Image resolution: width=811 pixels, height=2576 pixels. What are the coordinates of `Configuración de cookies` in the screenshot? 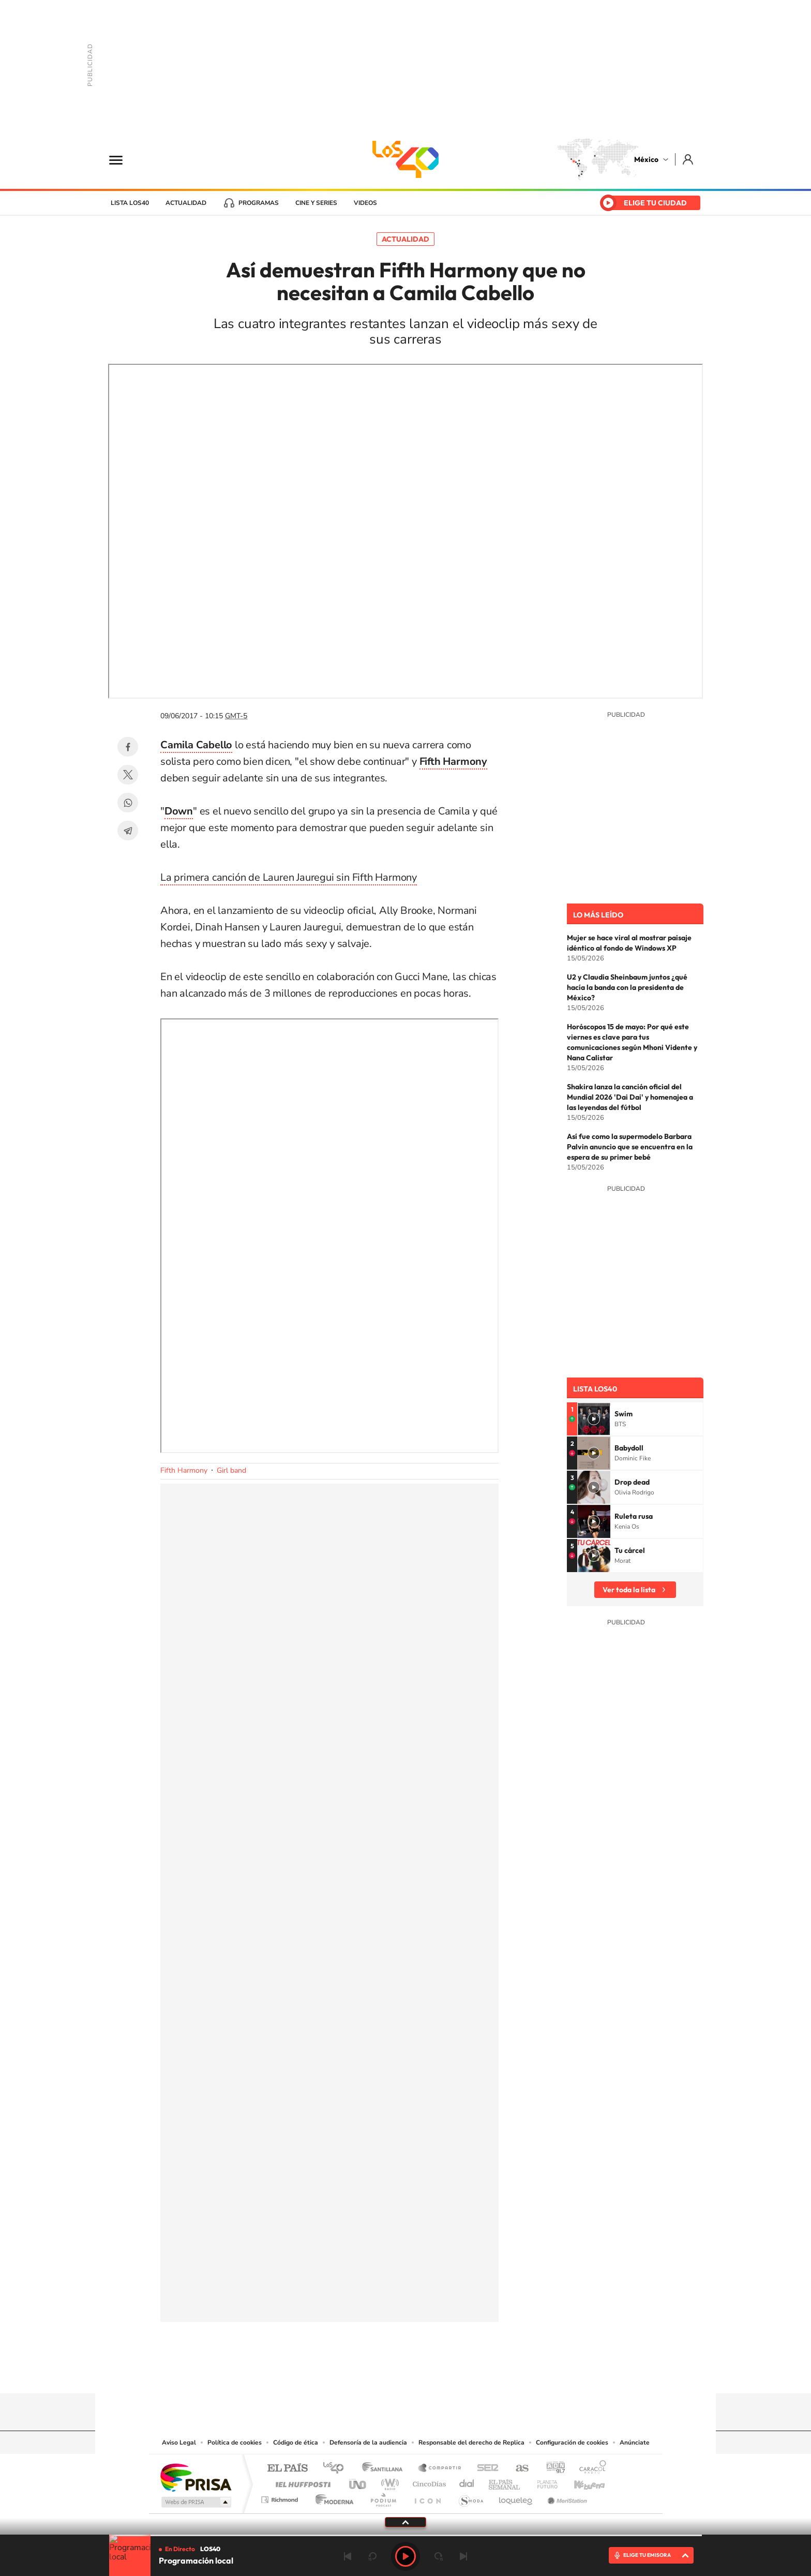 It's located at (572, 2442).